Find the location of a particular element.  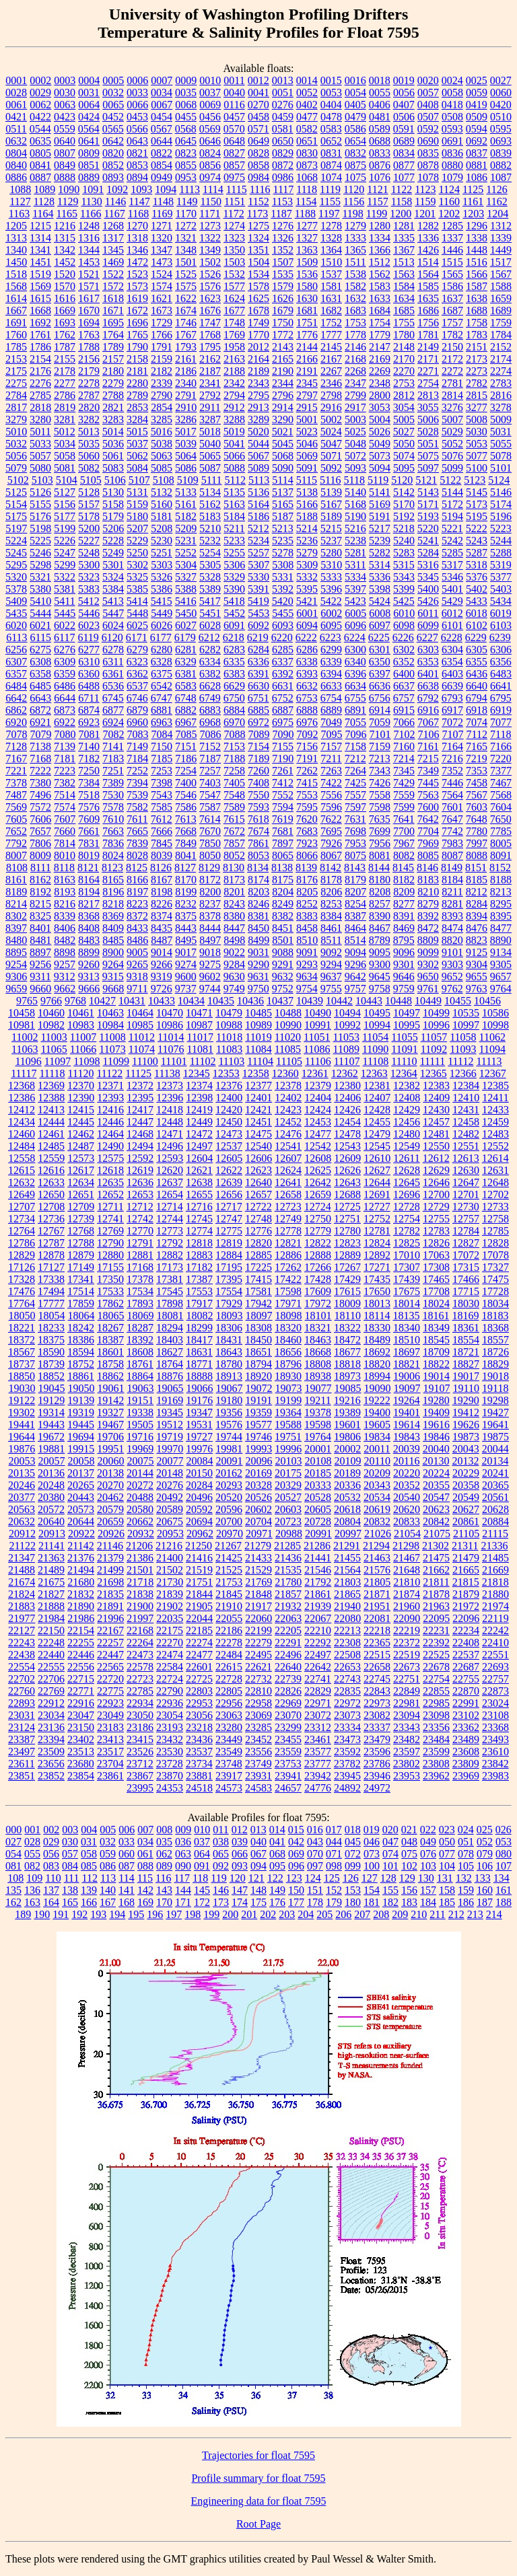

1524 is located at coordinates (161, 274).